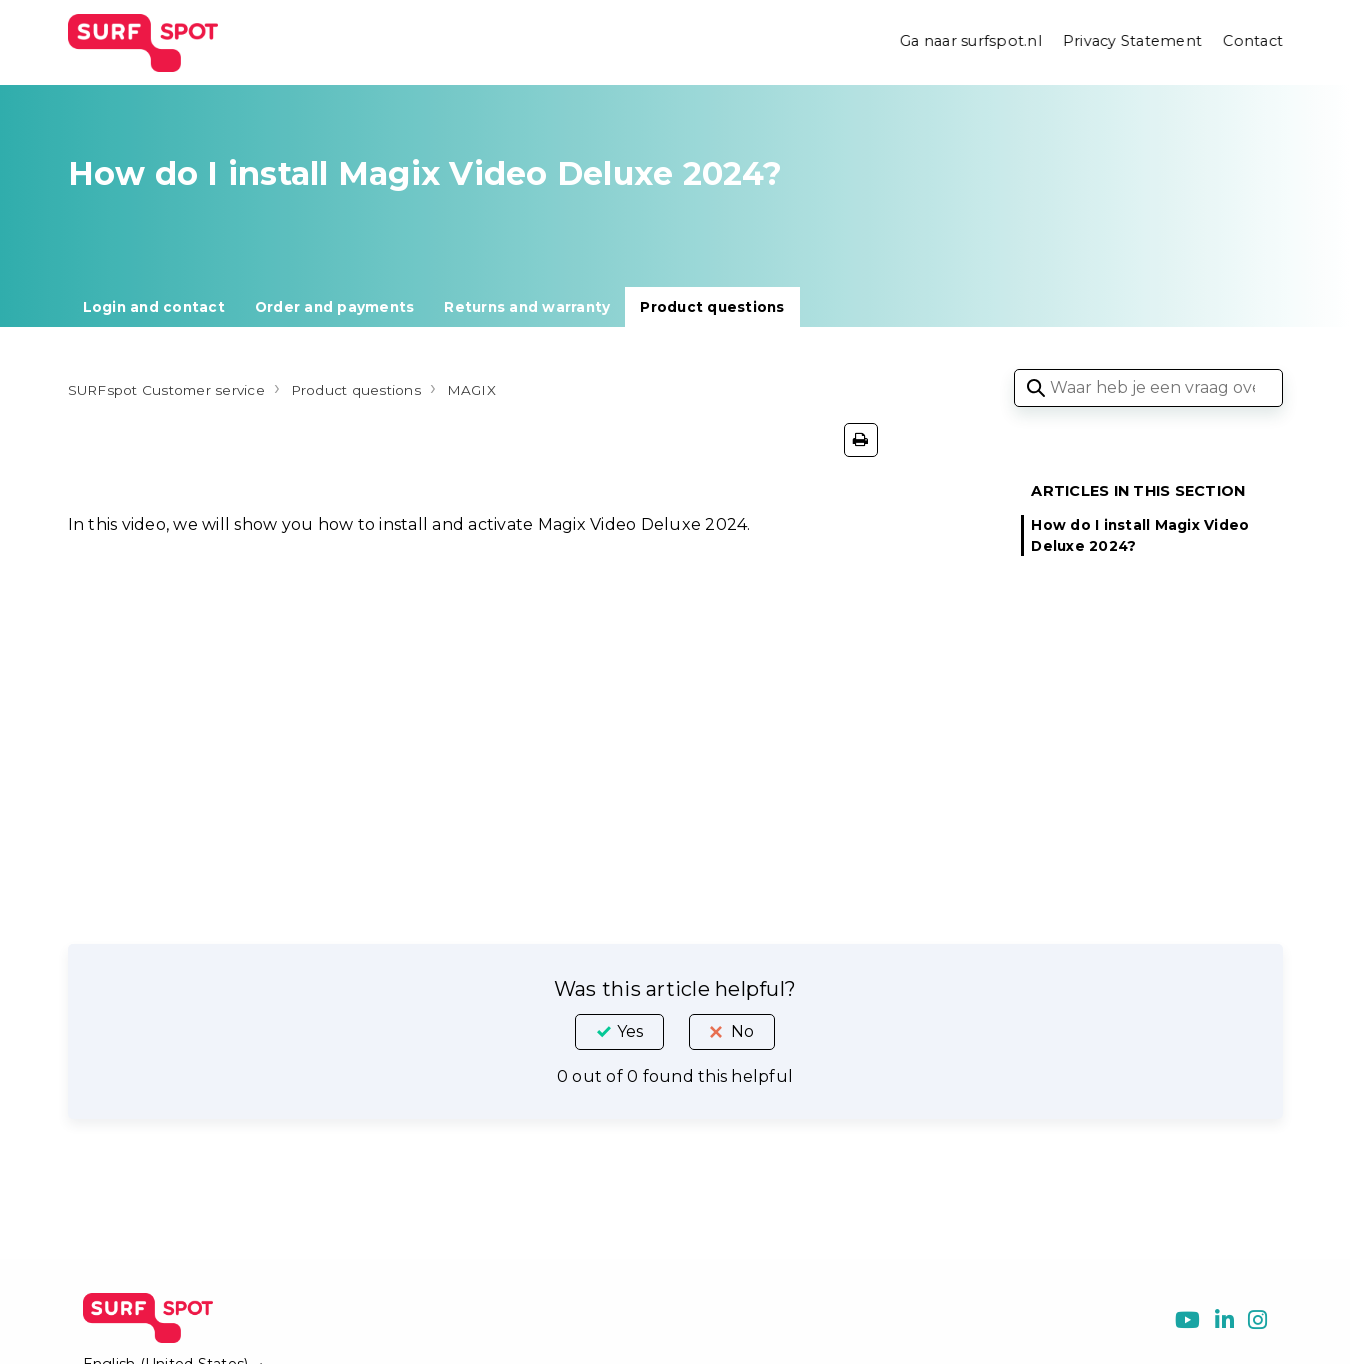 This screenshot has width=1350, height=1364. I want to click on Product questions, so click(712, 307).